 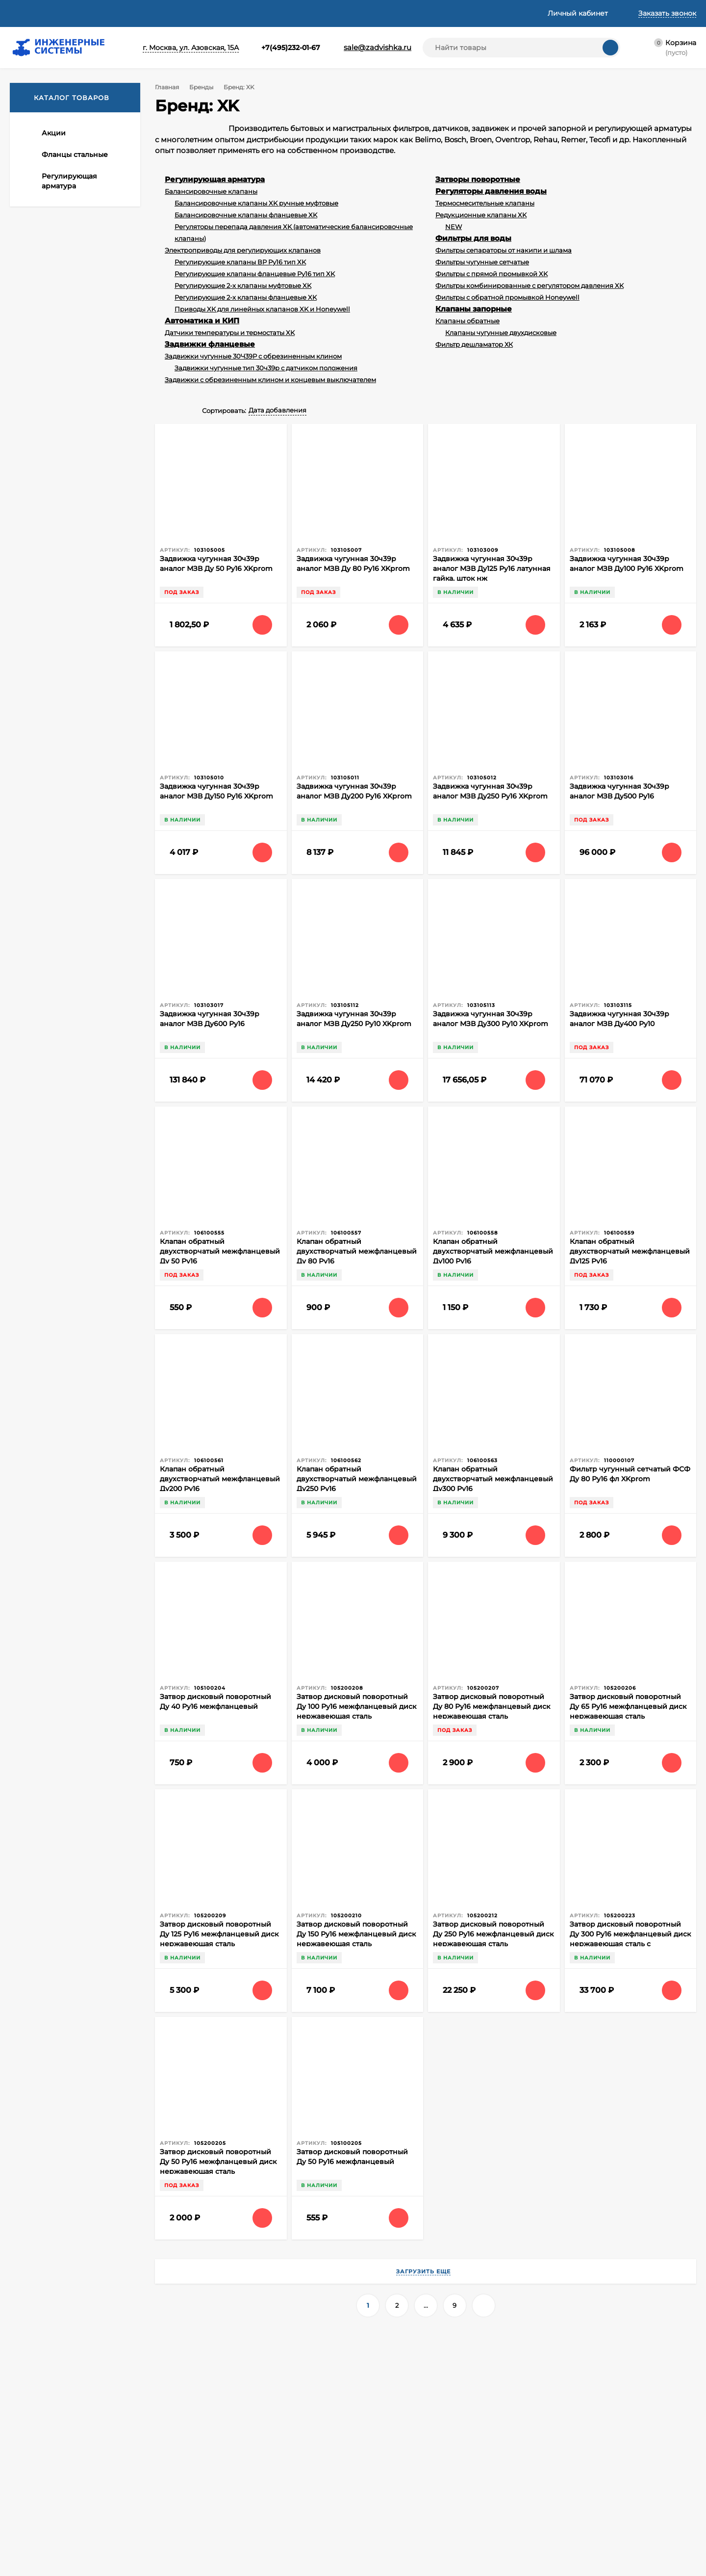 I want to click on Фланцы стальные, so click(x=385, y=2459).